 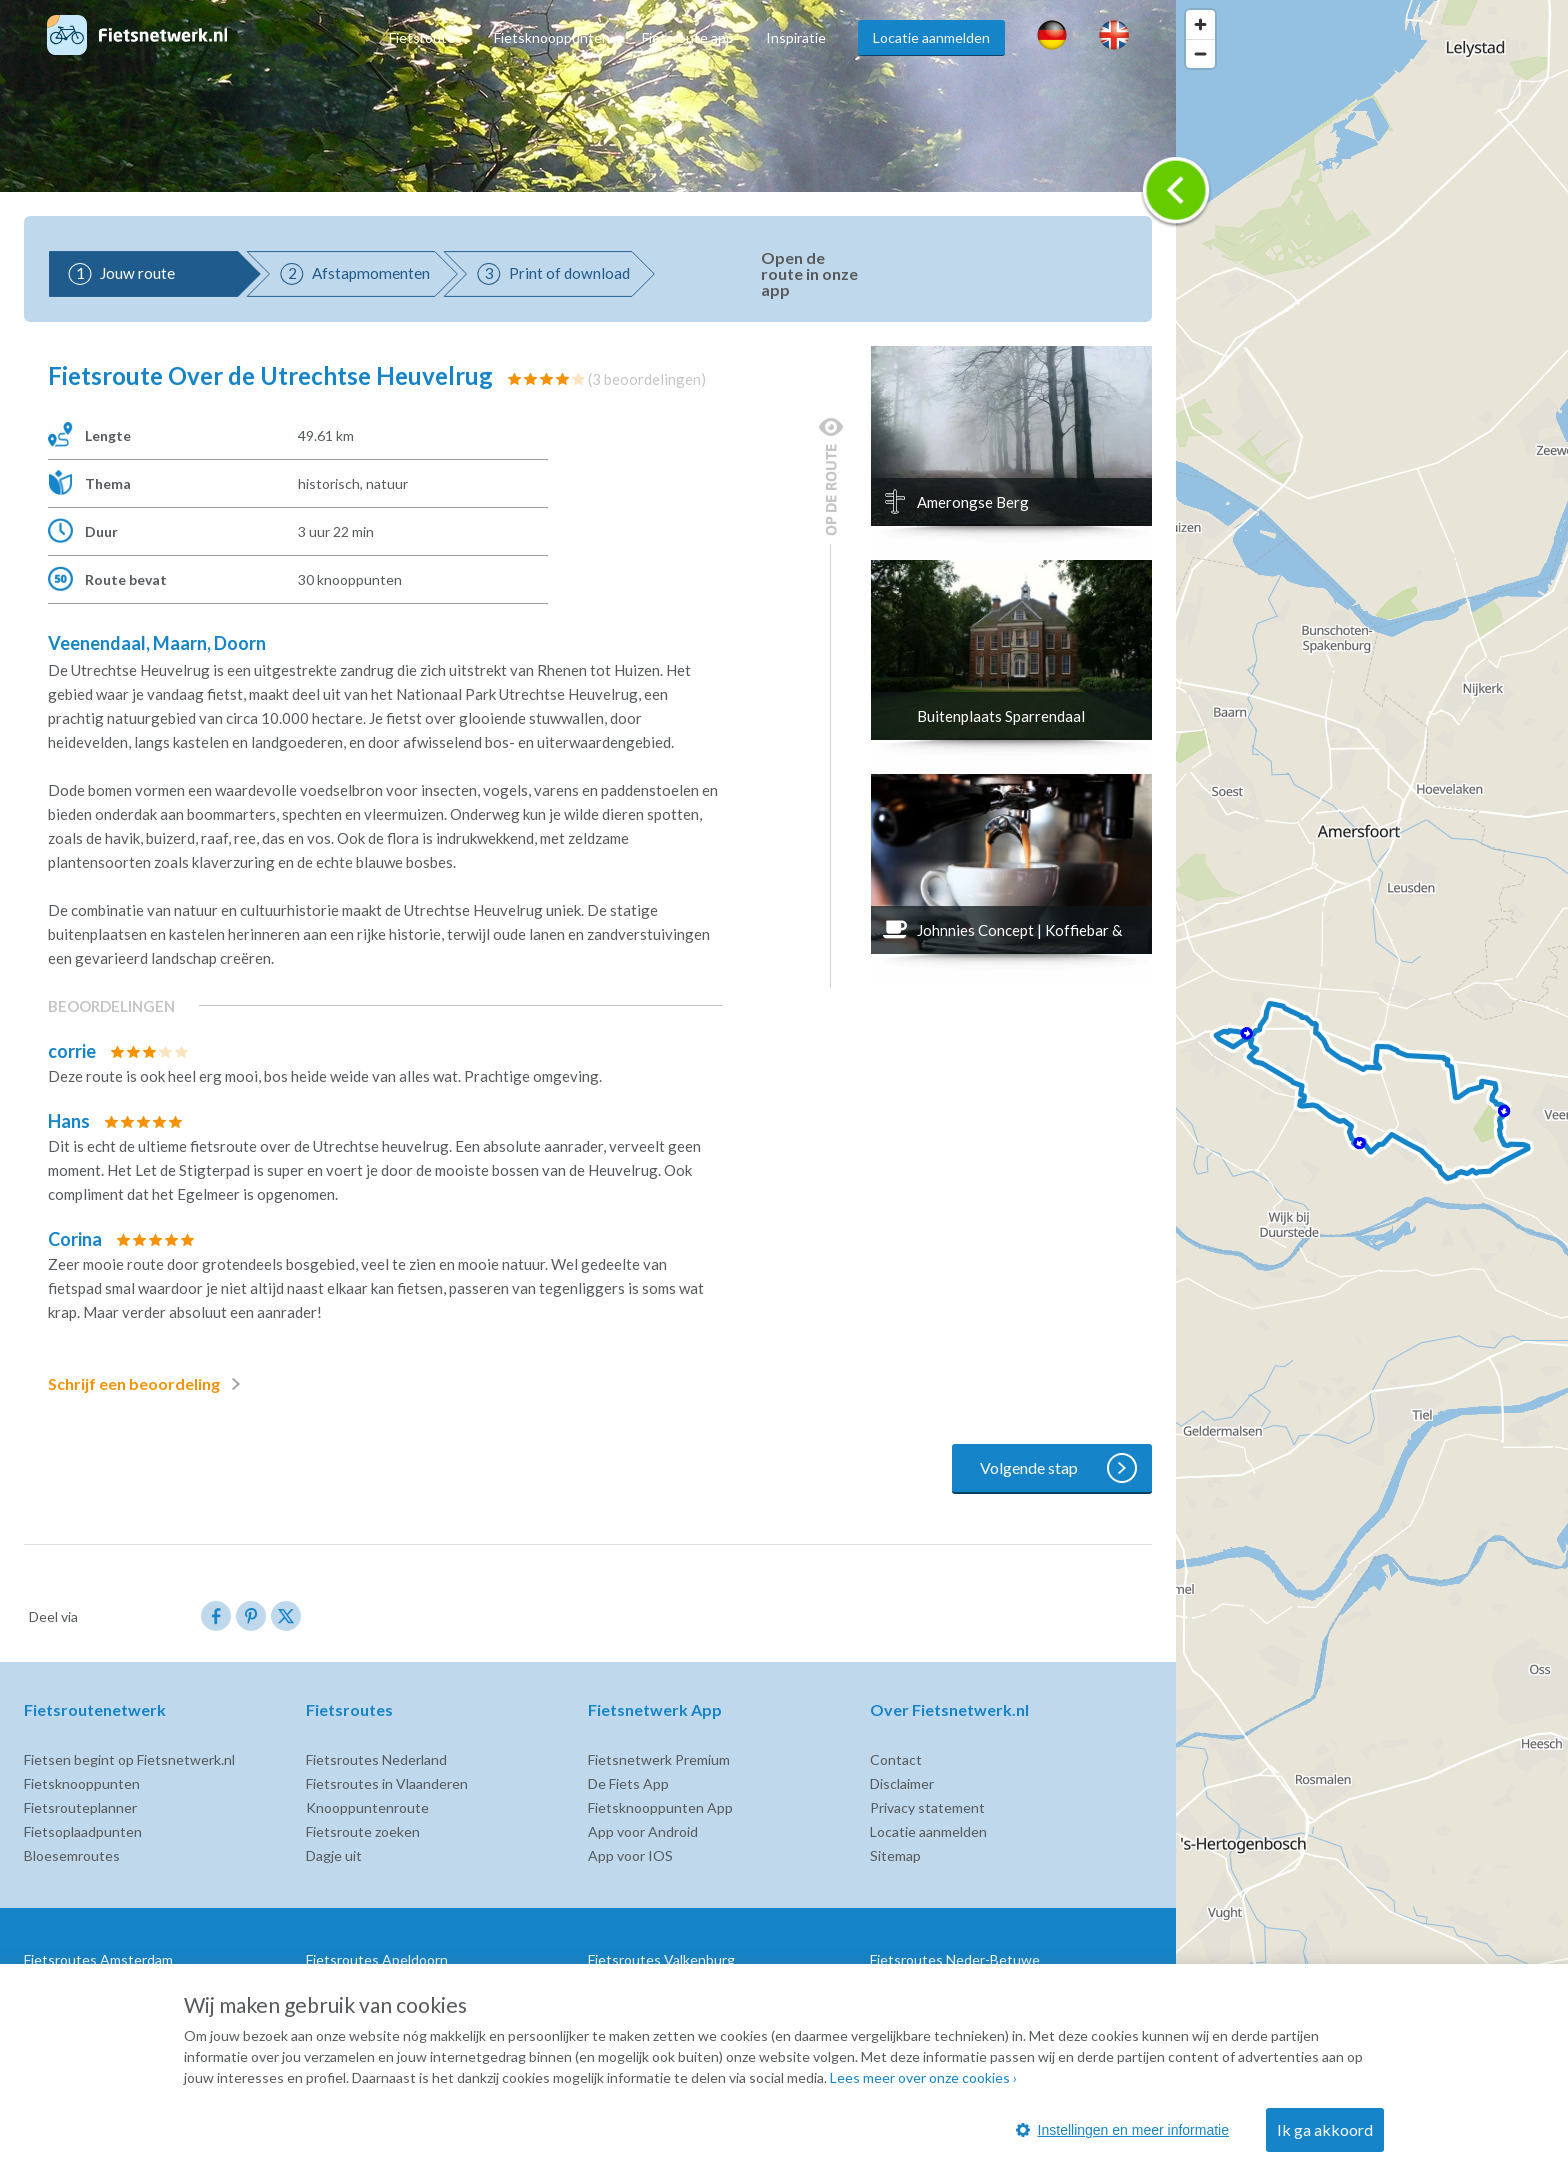 I want to click on Fietsroutes, so click(x=425, y=37).